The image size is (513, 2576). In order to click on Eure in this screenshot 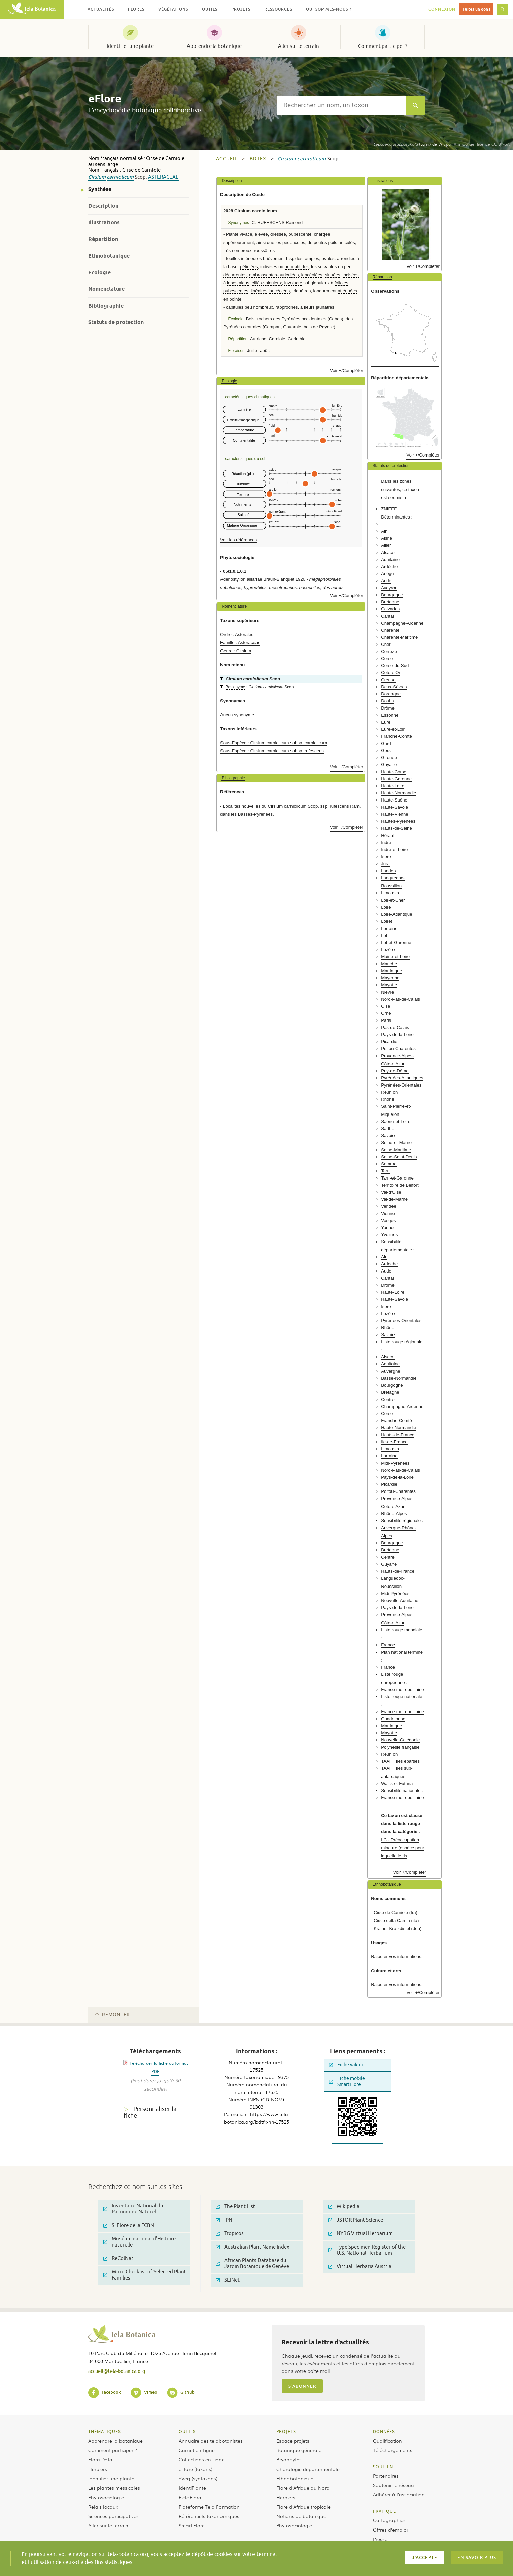, I will do `click(385, 722)`.